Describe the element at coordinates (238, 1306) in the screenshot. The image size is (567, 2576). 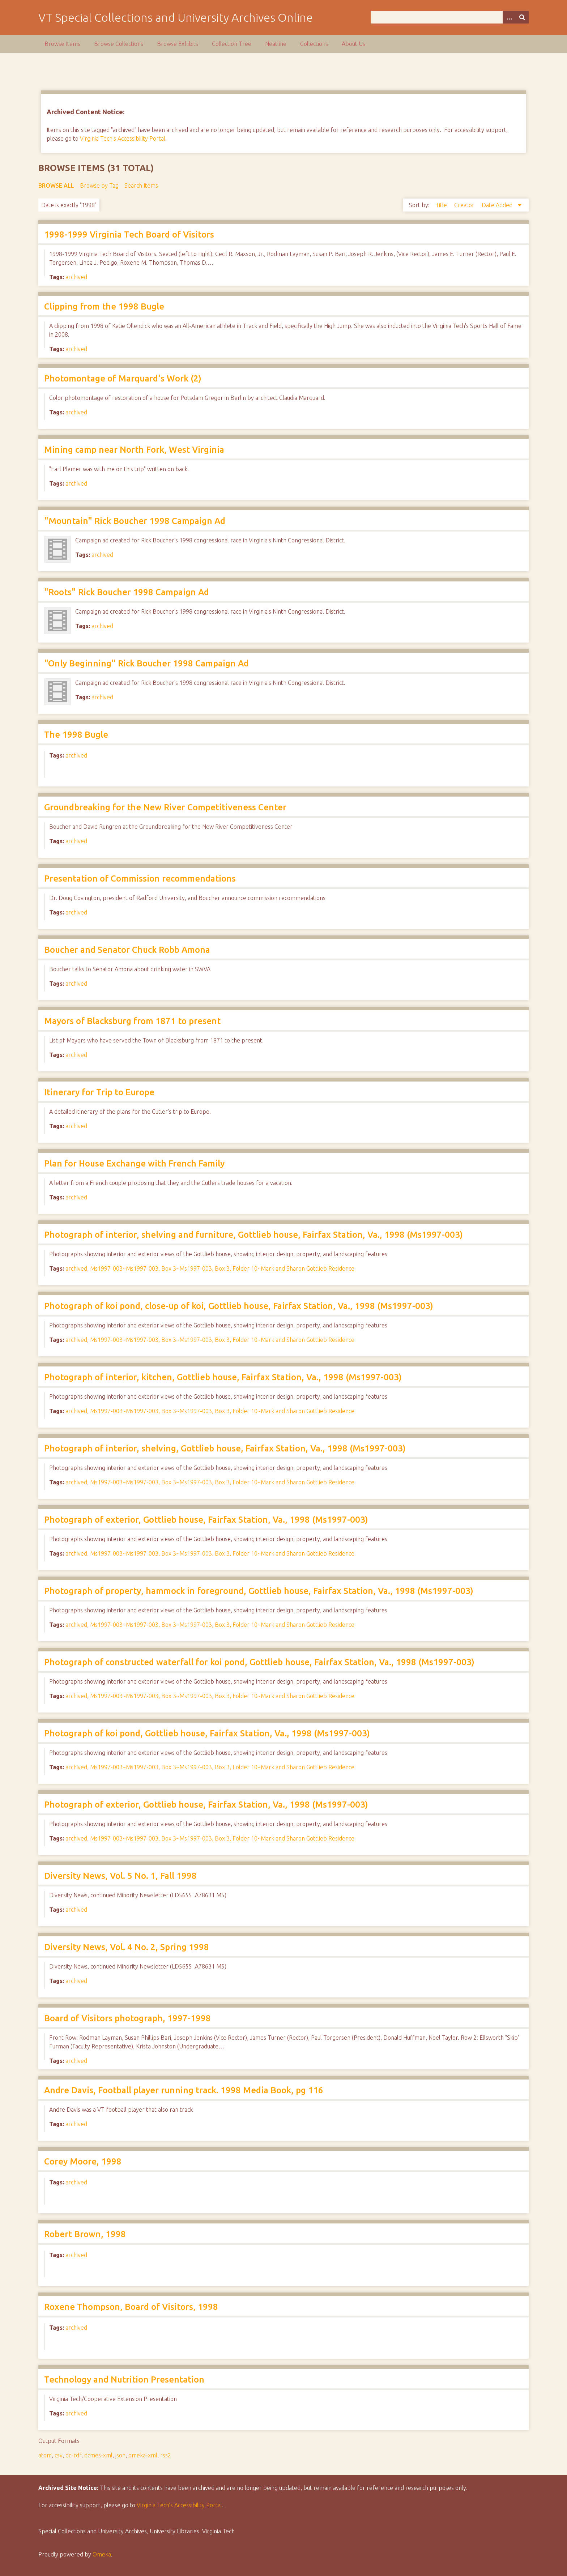
I see `Photograph of koi pond, close-up of koi, Gottlieb house, Fairfax Station, Va., 1998 (Ms1997-003)` at that location.